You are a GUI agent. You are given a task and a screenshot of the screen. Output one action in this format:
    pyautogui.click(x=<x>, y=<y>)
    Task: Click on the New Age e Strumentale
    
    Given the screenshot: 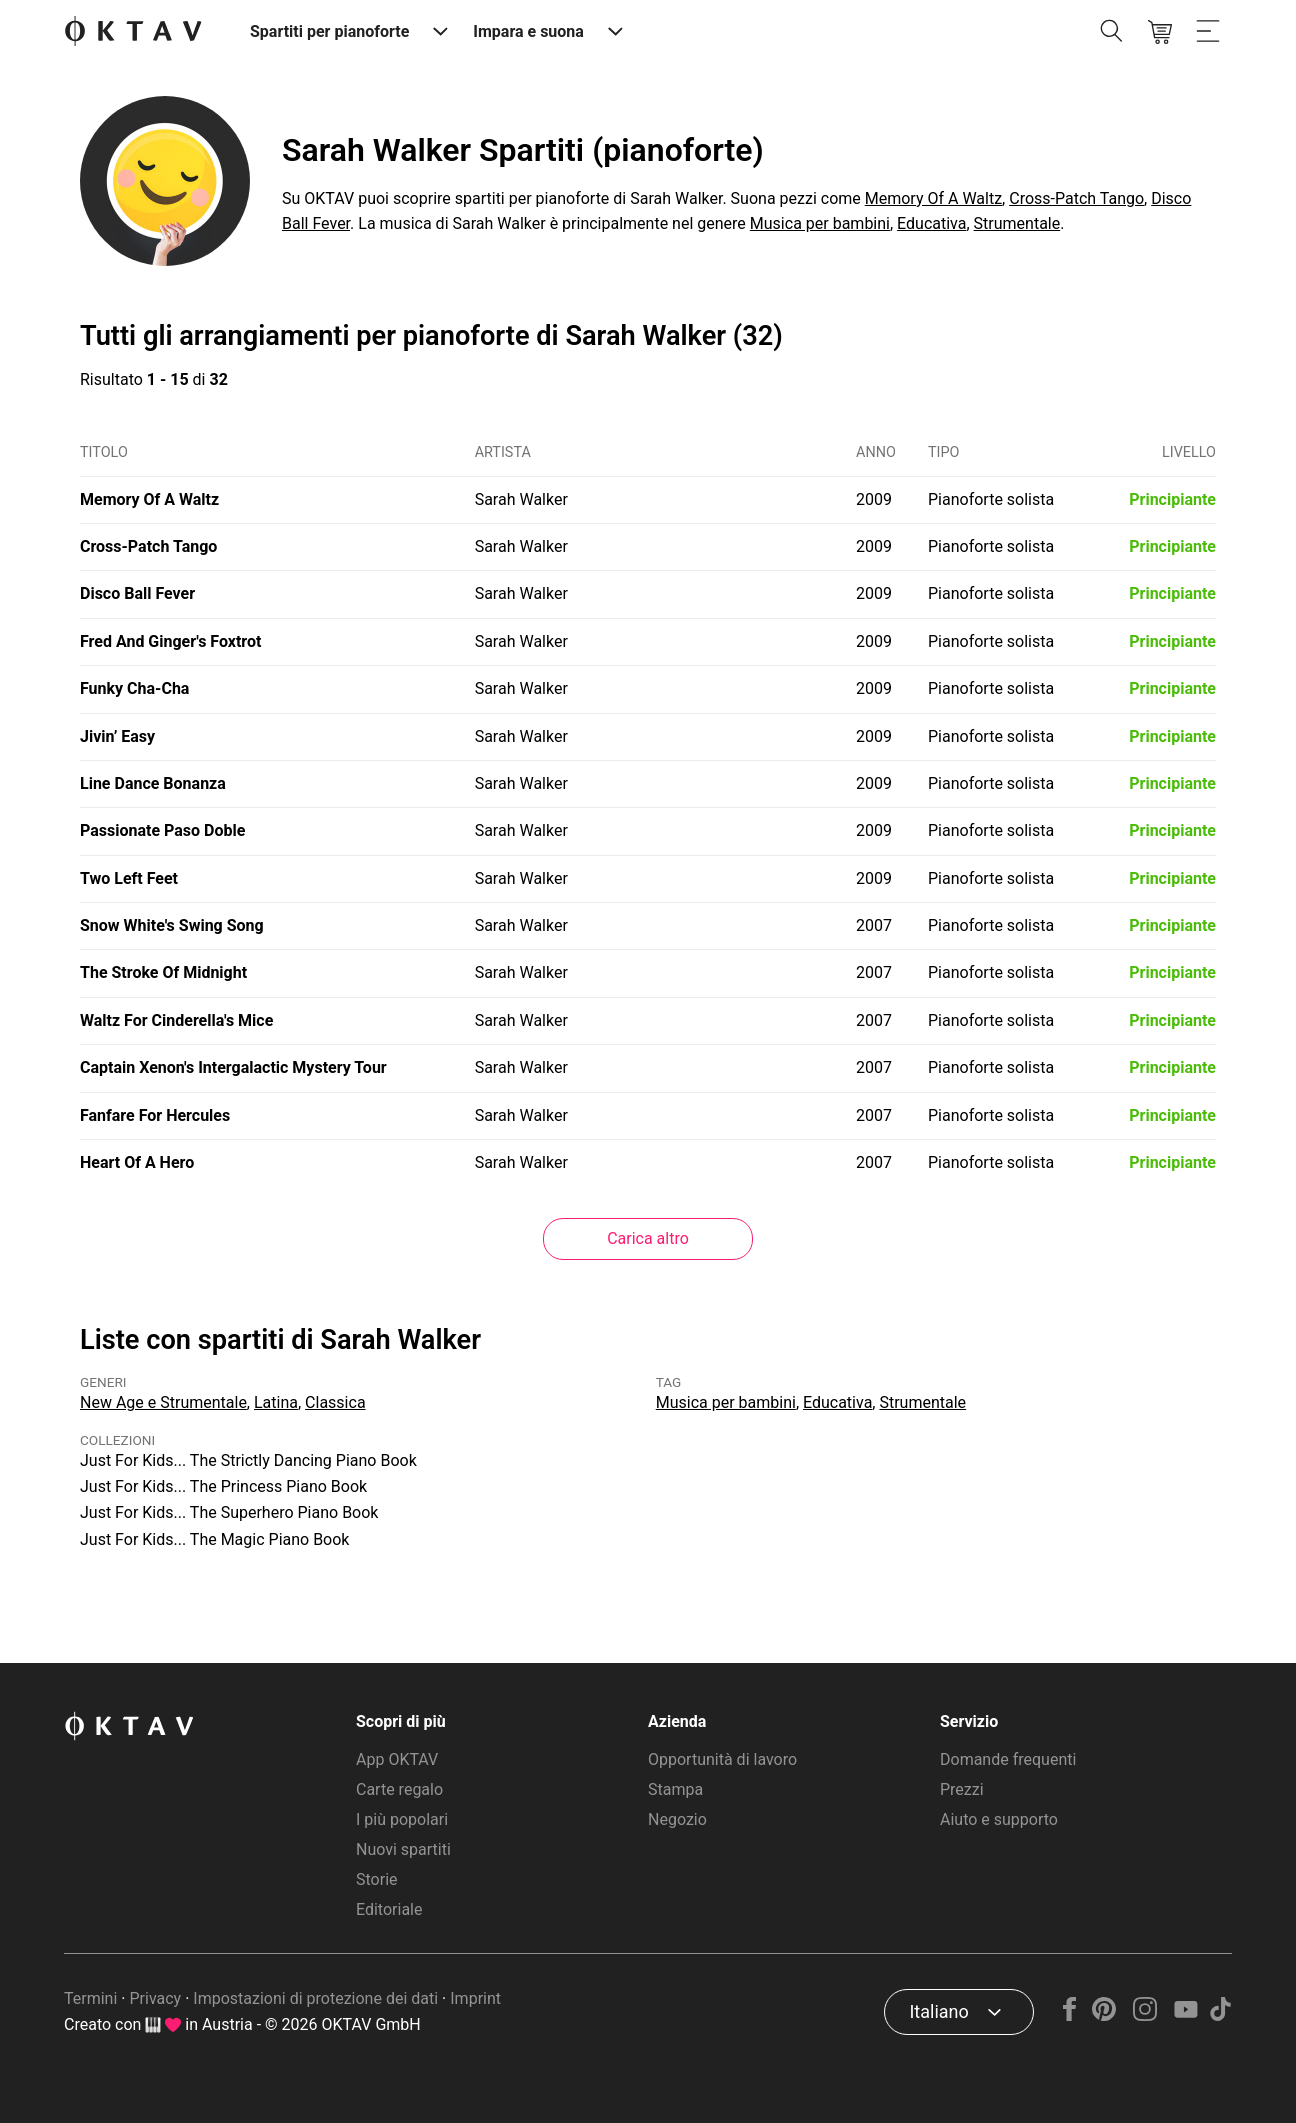 What is the action you would take?
    pyautogui.click(x=163, y=1402)
    